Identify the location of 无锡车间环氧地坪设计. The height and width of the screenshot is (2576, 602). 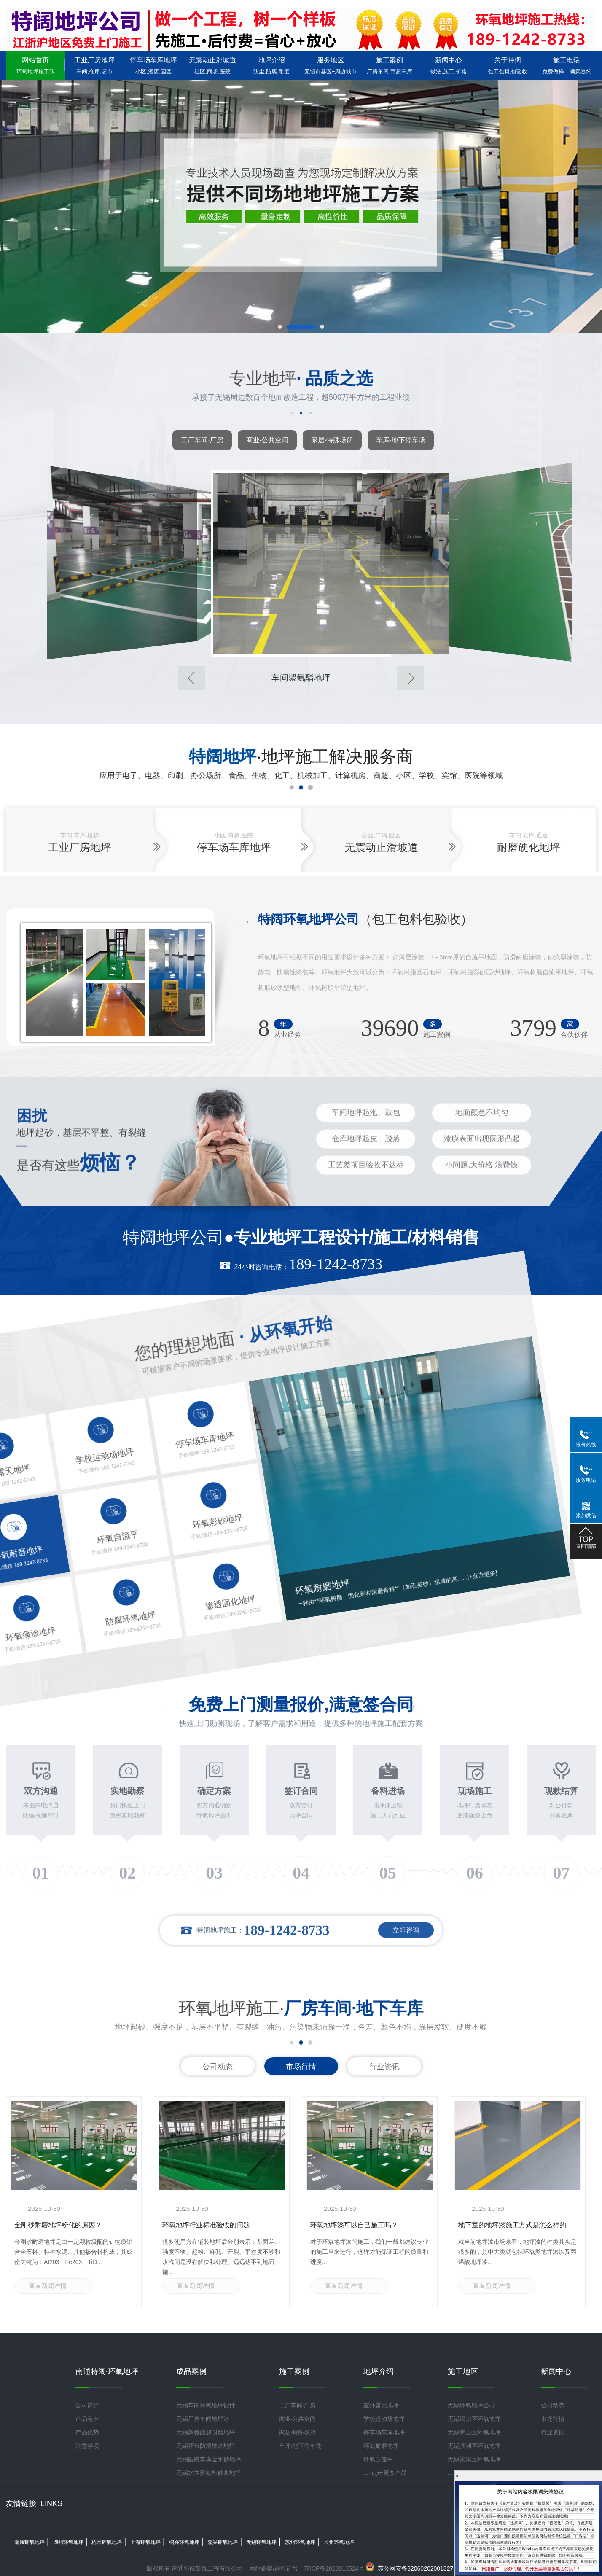
(205, 2405).